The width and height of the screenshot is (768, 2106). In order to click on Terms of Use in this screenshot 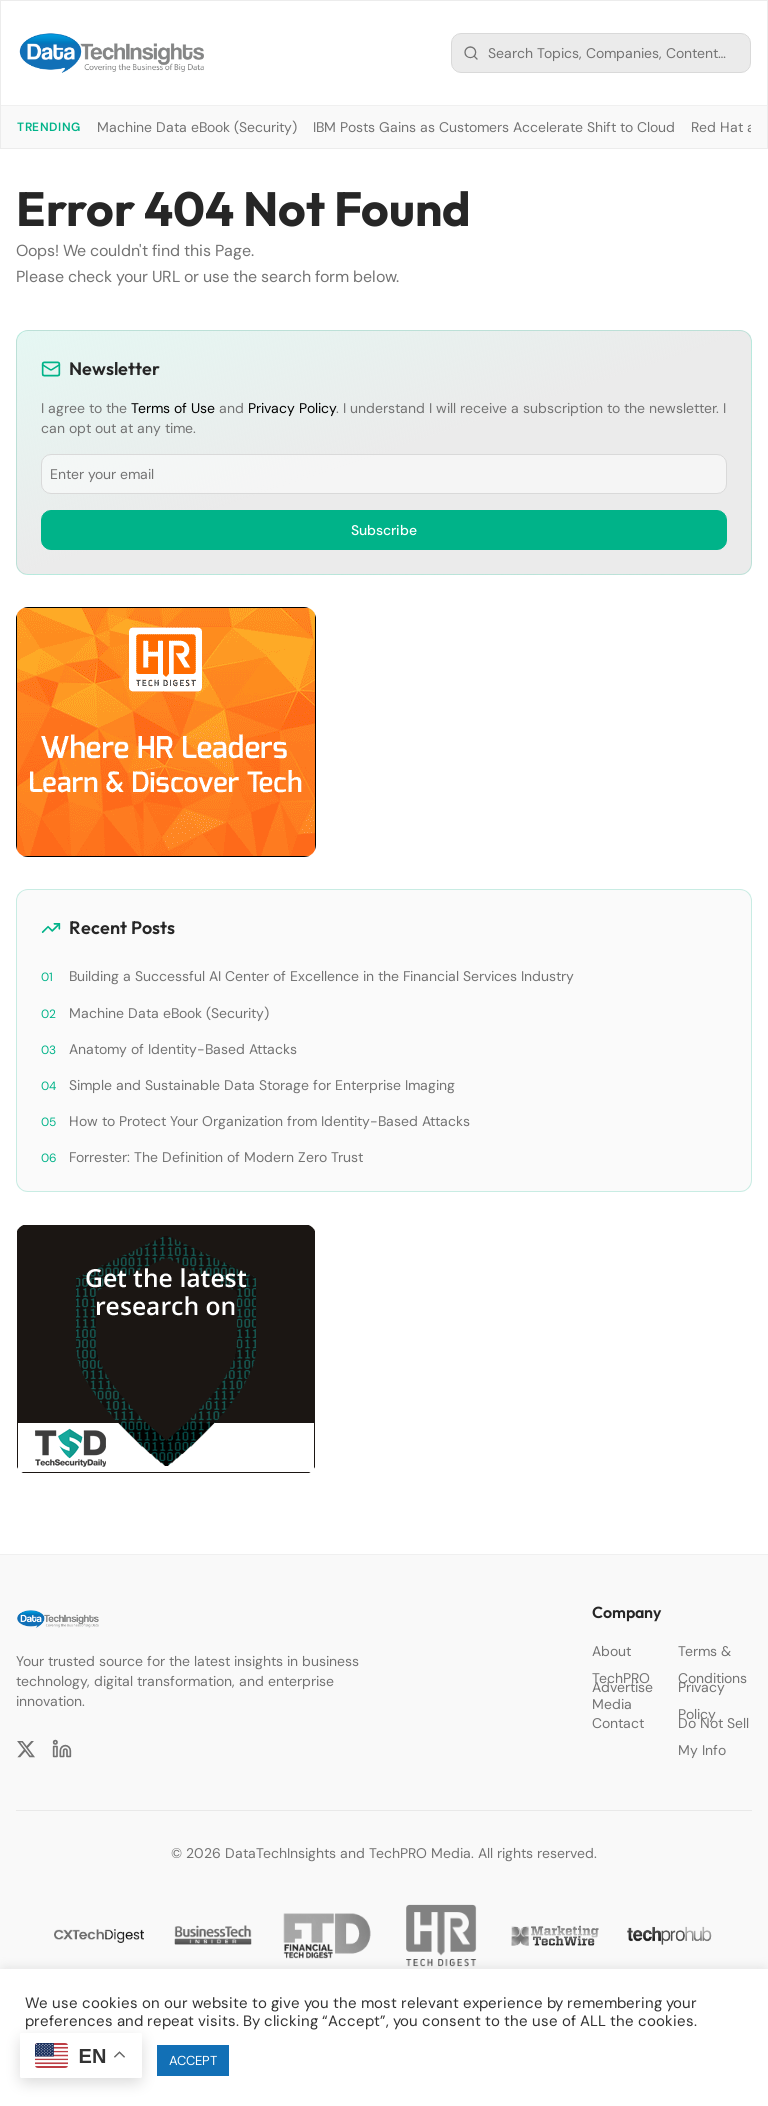, I will do `click(173, 408)`.